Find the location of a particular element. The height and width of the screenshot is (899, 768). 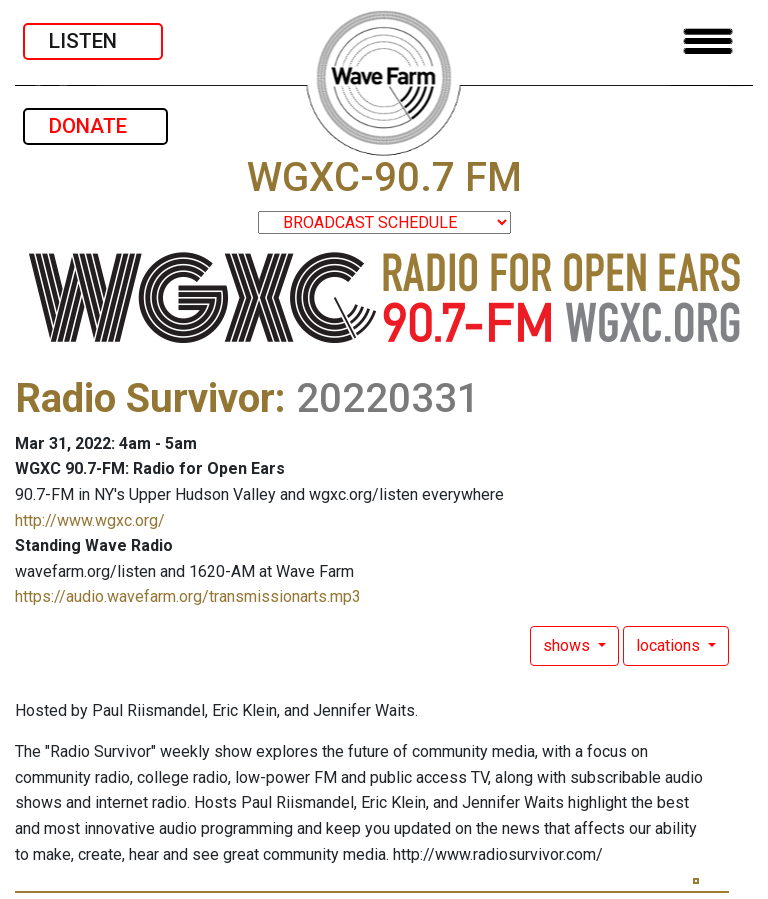

locations is located at coordinates (670, 645).